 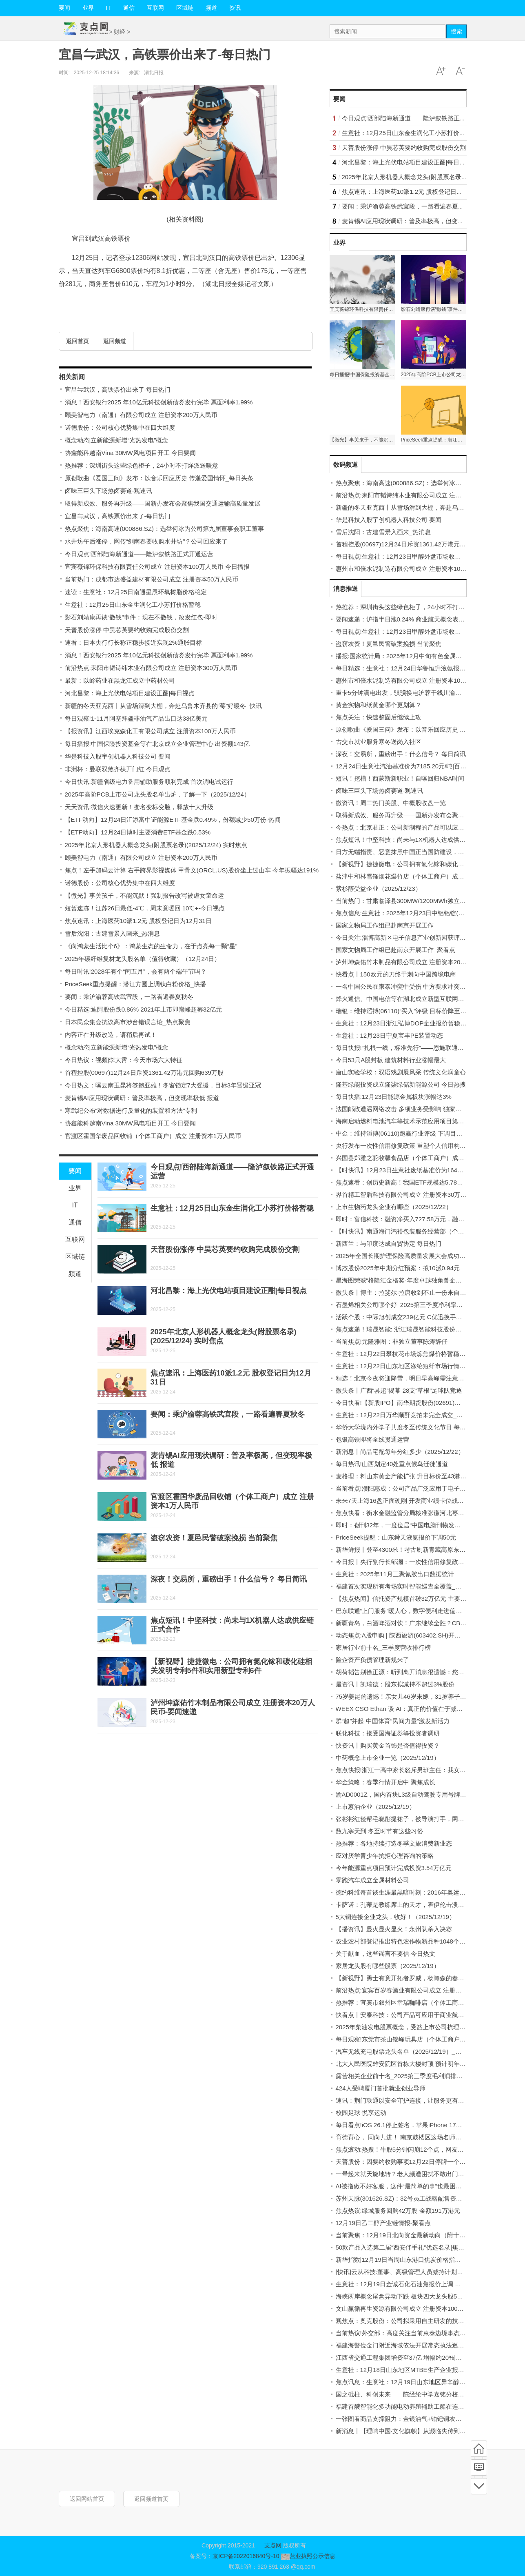 I want to click on 原创歌曲《爱国三问》发布：以音乐回应历史 传递爱国情怀_每日头条, so click(x=159, y=478).